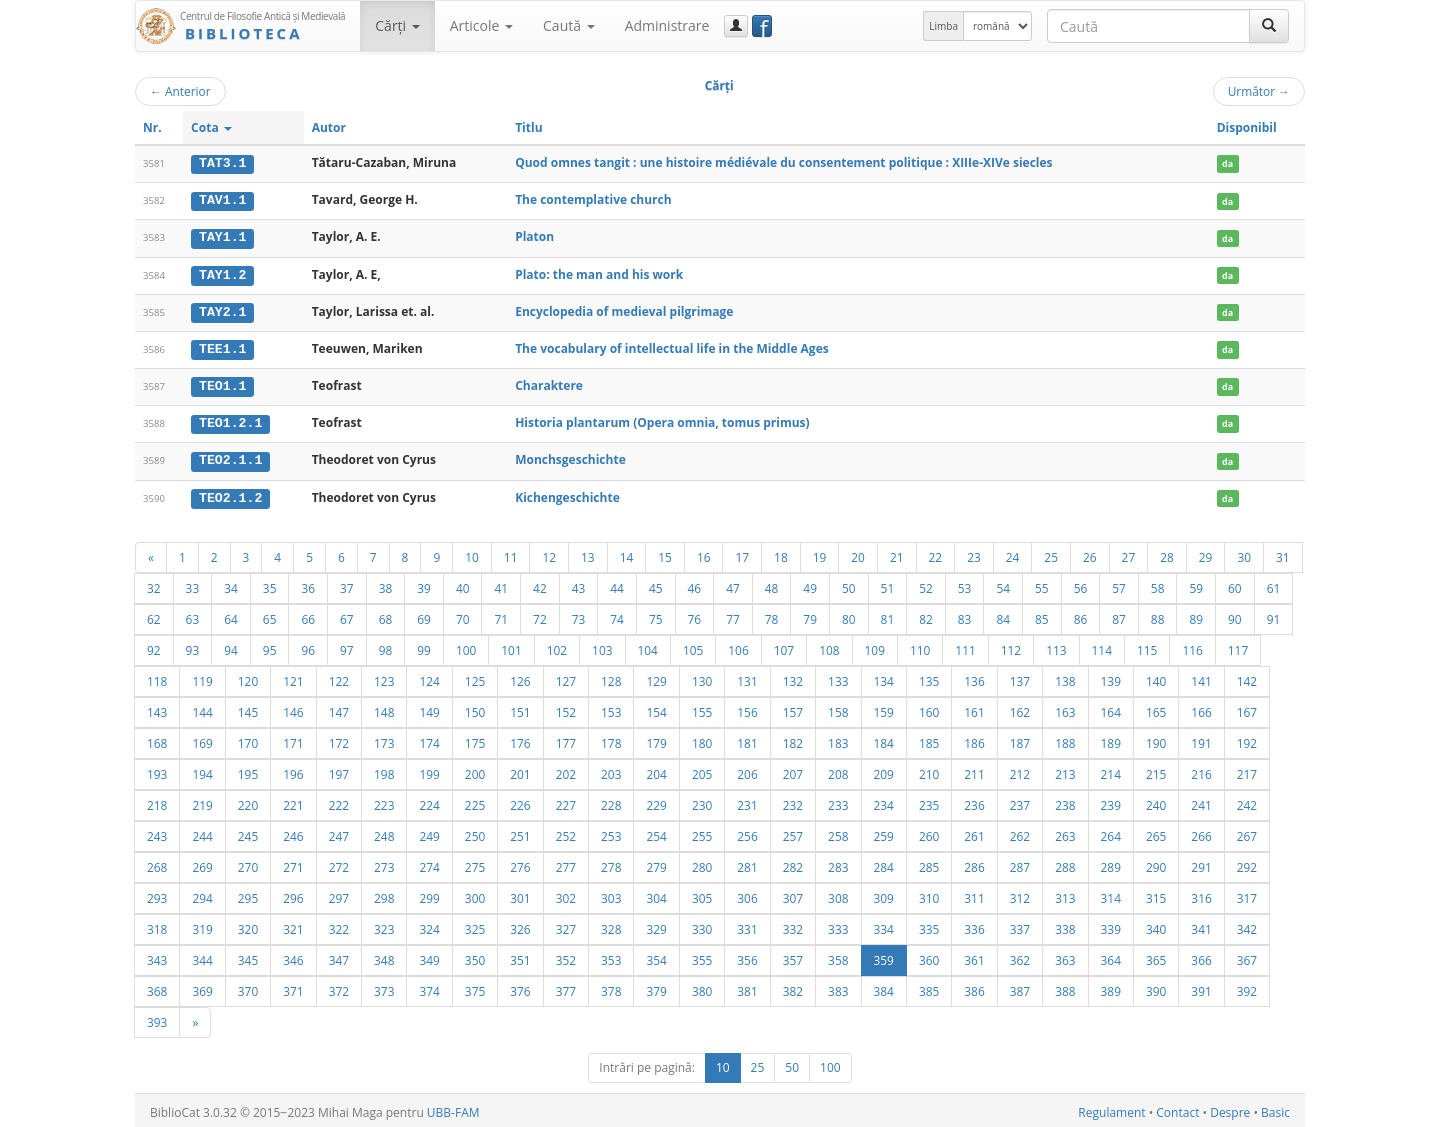  I want to click on 247, so click(339, 832).